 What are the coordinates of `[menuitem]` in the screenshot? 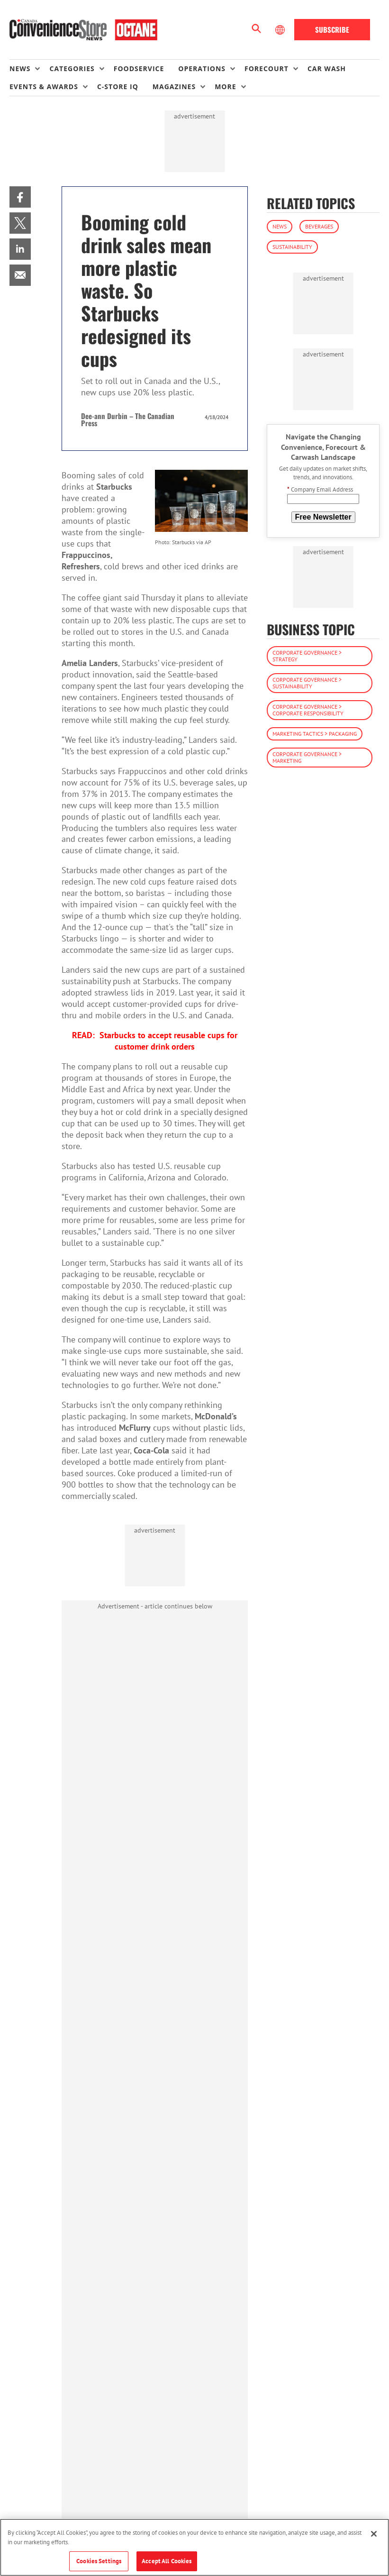 It's located at (29, 69).